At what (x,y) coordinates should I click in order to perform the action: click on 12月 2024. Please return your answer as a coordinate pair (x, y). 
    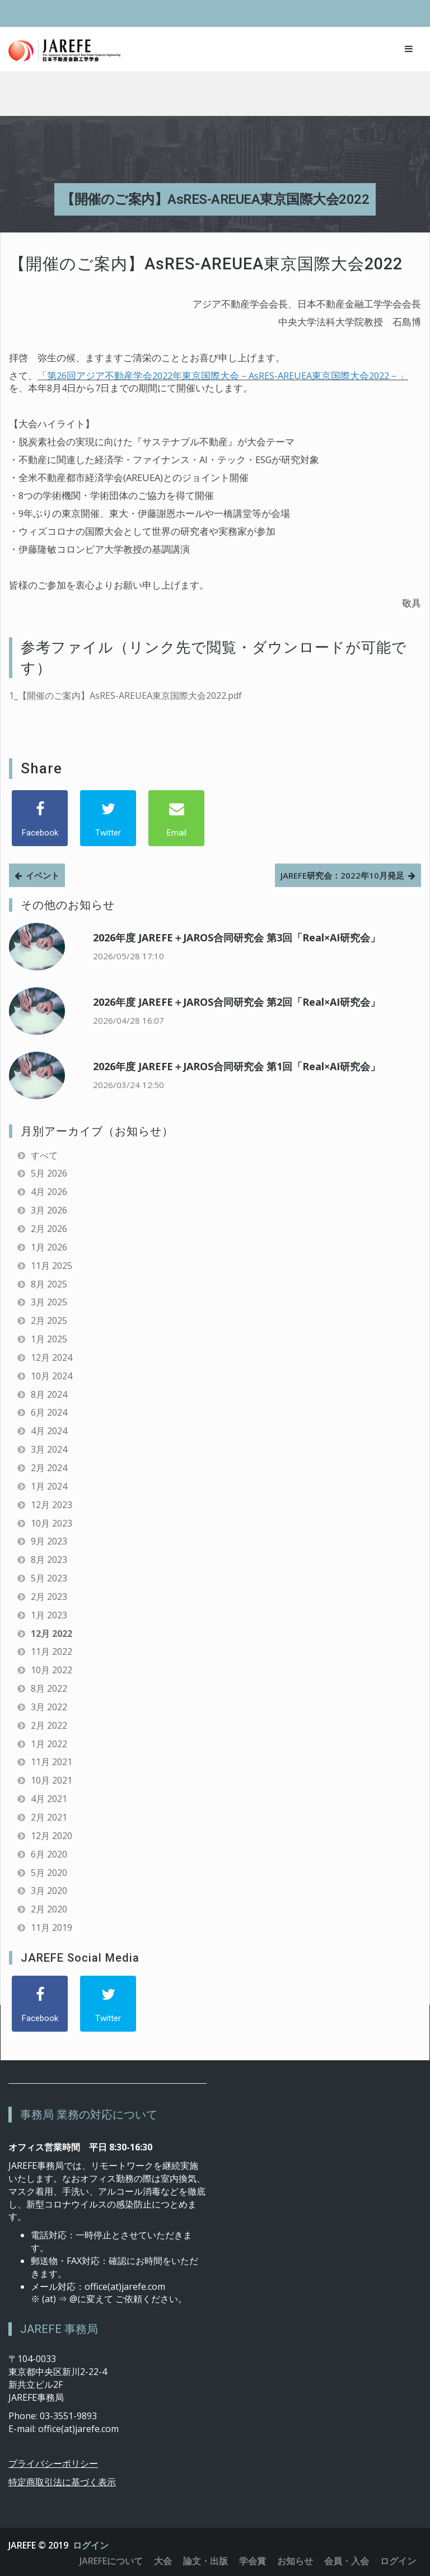
    Looking at the image, I should click on (51, 1357).